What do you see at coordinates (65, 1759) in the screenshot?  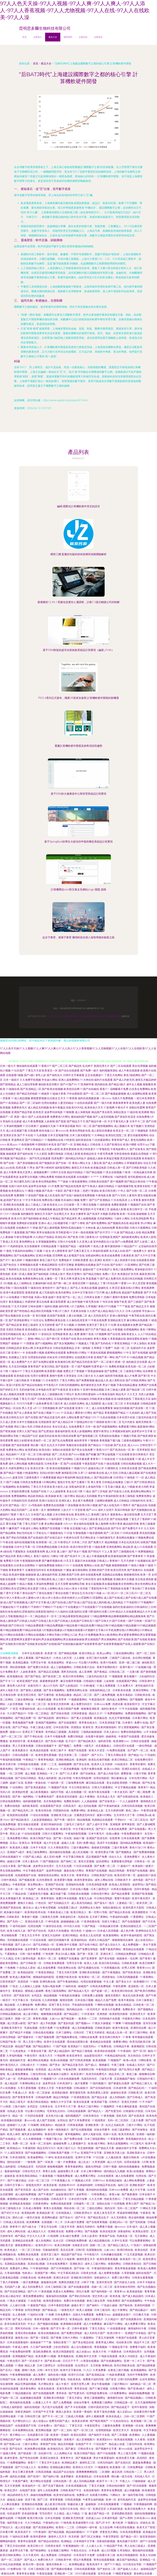 I see `亚洲欧洲精品色` at bounding box center [65, 1759].